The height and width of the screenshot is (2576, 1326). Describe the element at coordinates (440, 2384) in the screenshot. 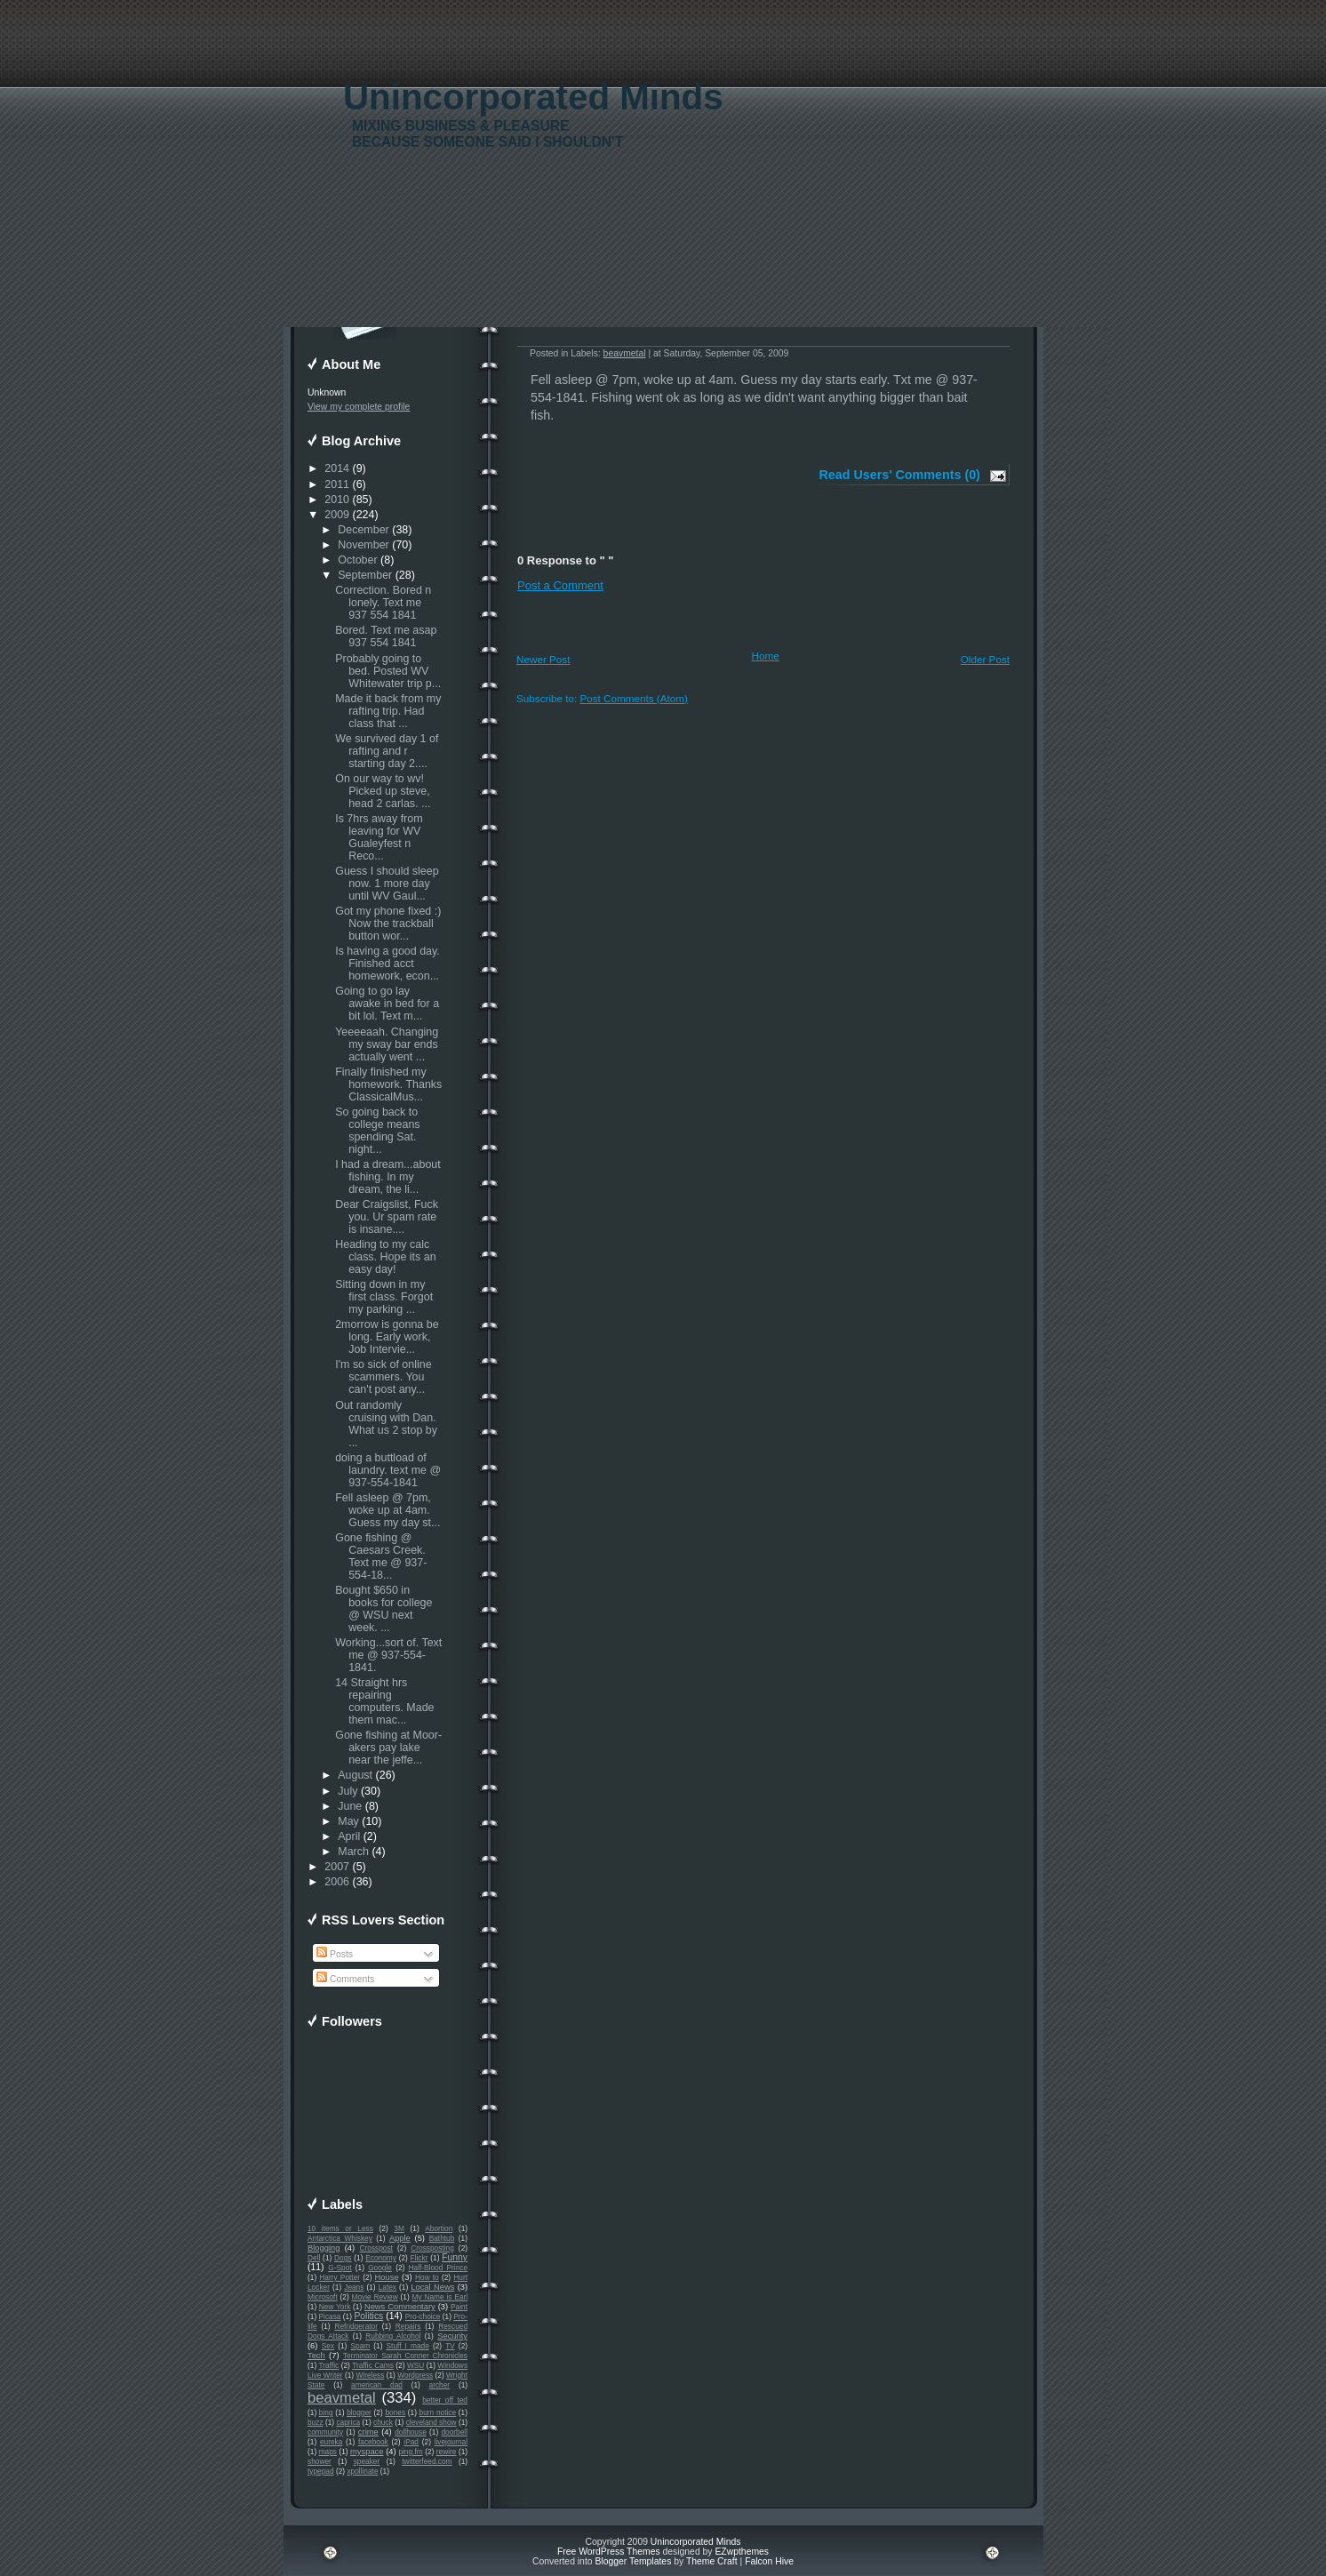

I see `archer` at that location.